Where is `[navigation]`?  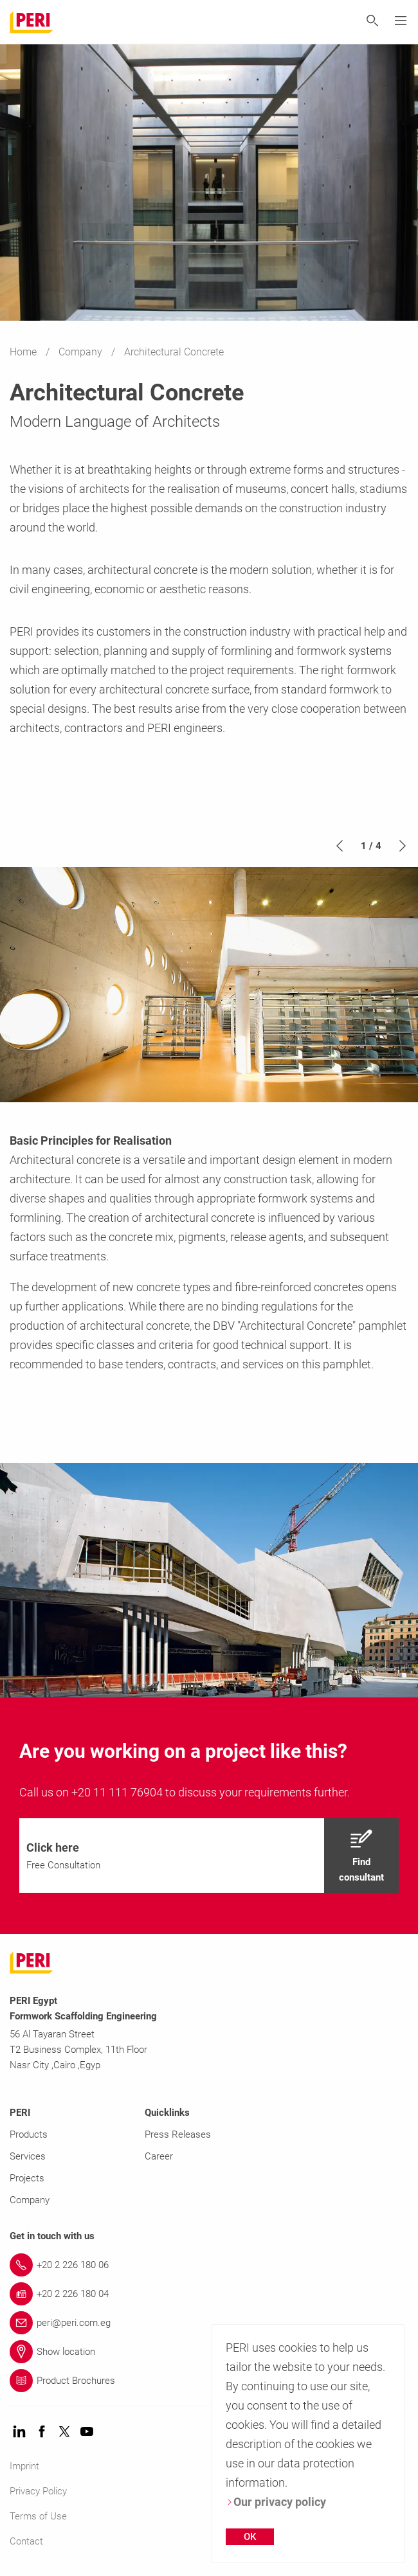 [navigation] is located at coordinates (209, 1855).